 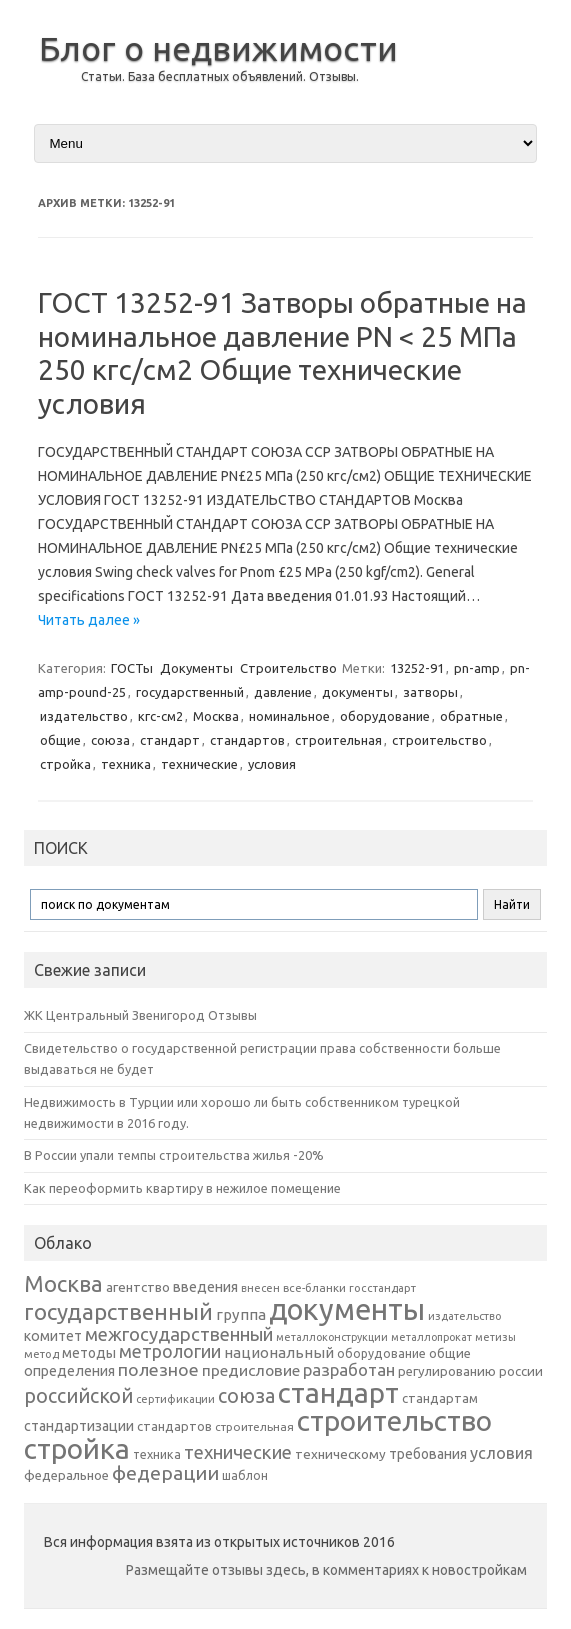 What do you see at coordinates (110, 740) in the screenshot?
I see `союза` at bounding box center [110, 740].